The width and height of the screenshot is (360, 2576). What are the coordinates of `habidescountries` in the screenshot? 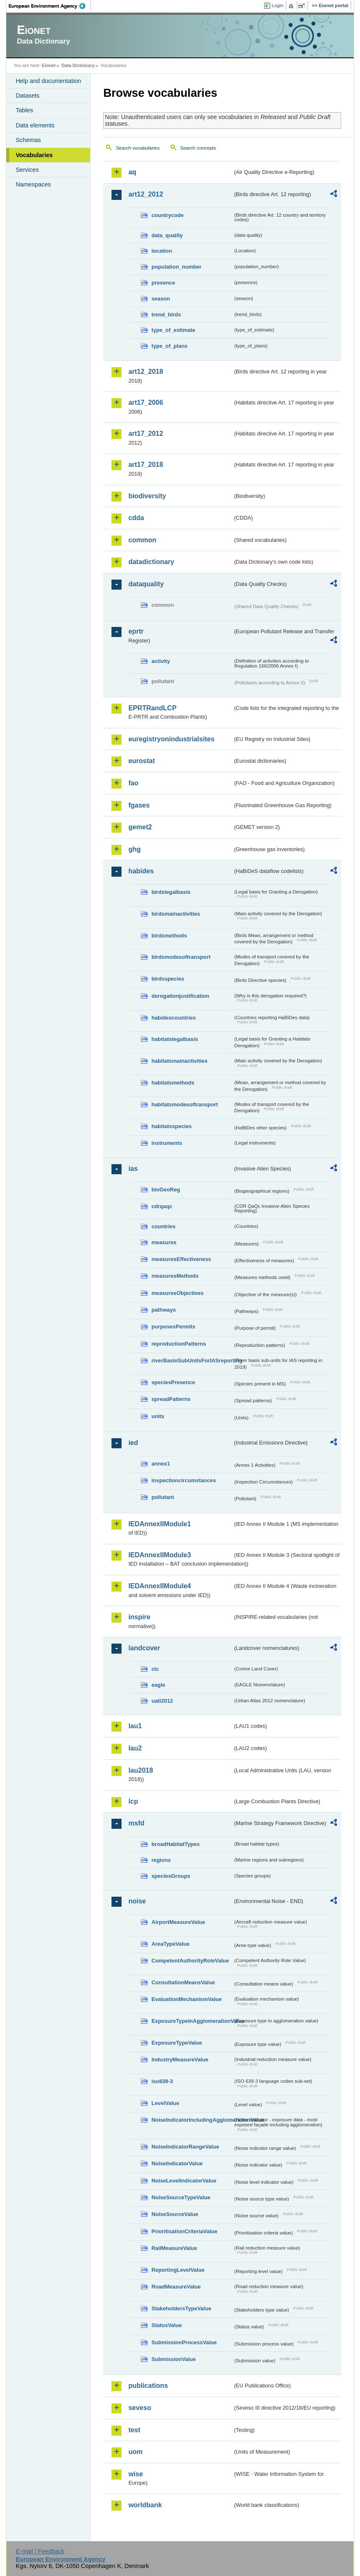 It's located at (173, 1018).